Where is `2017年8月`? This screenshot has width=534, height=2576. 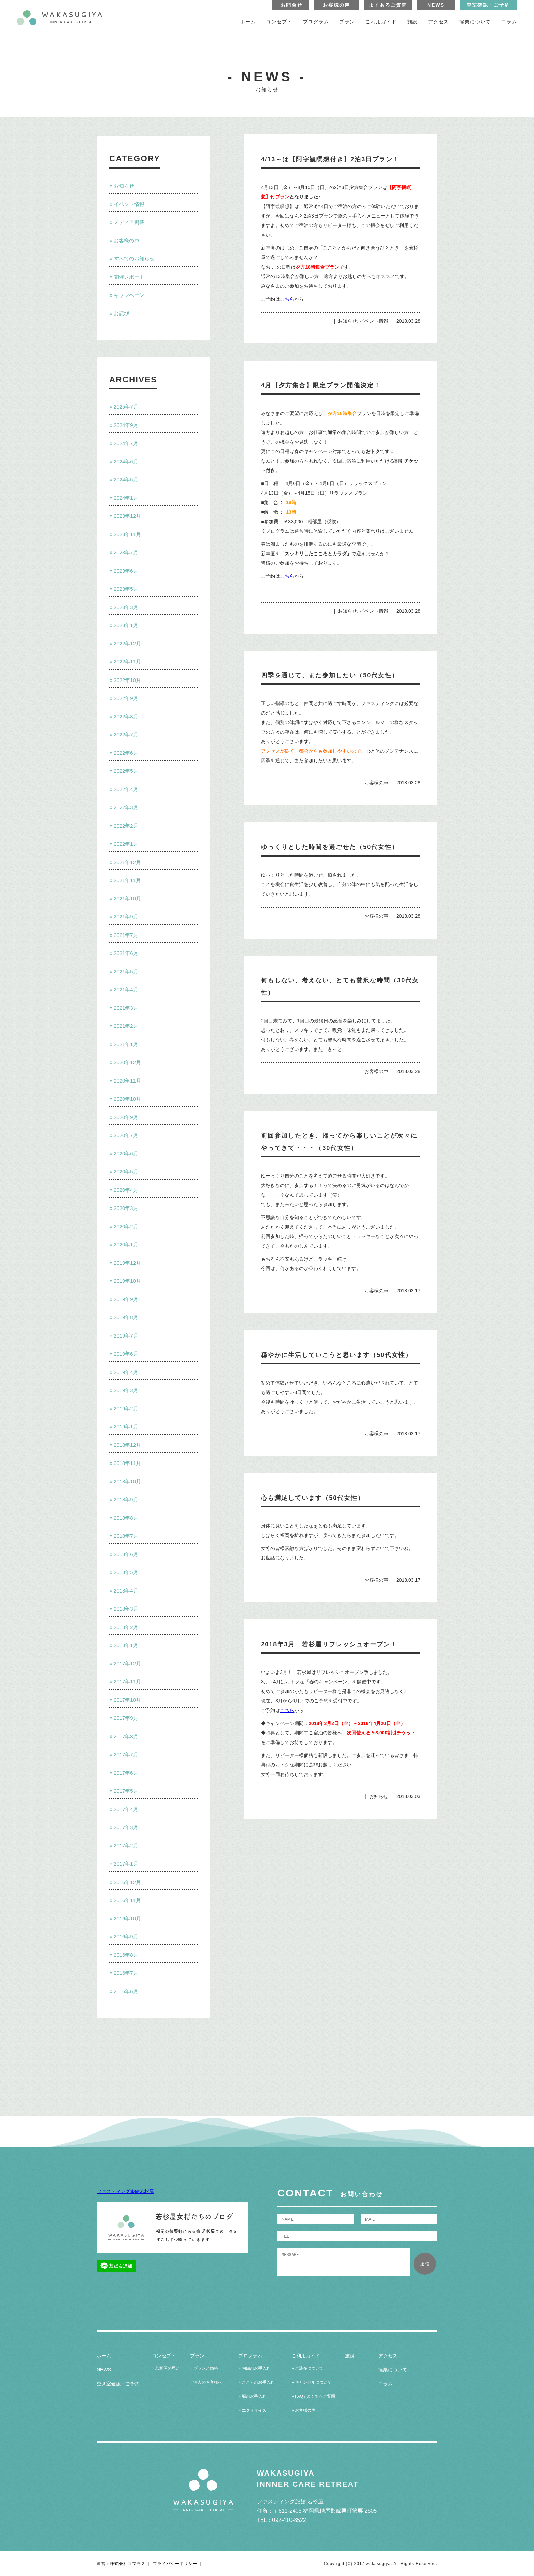
2017年8月 is located at coordinates (126, 1736).